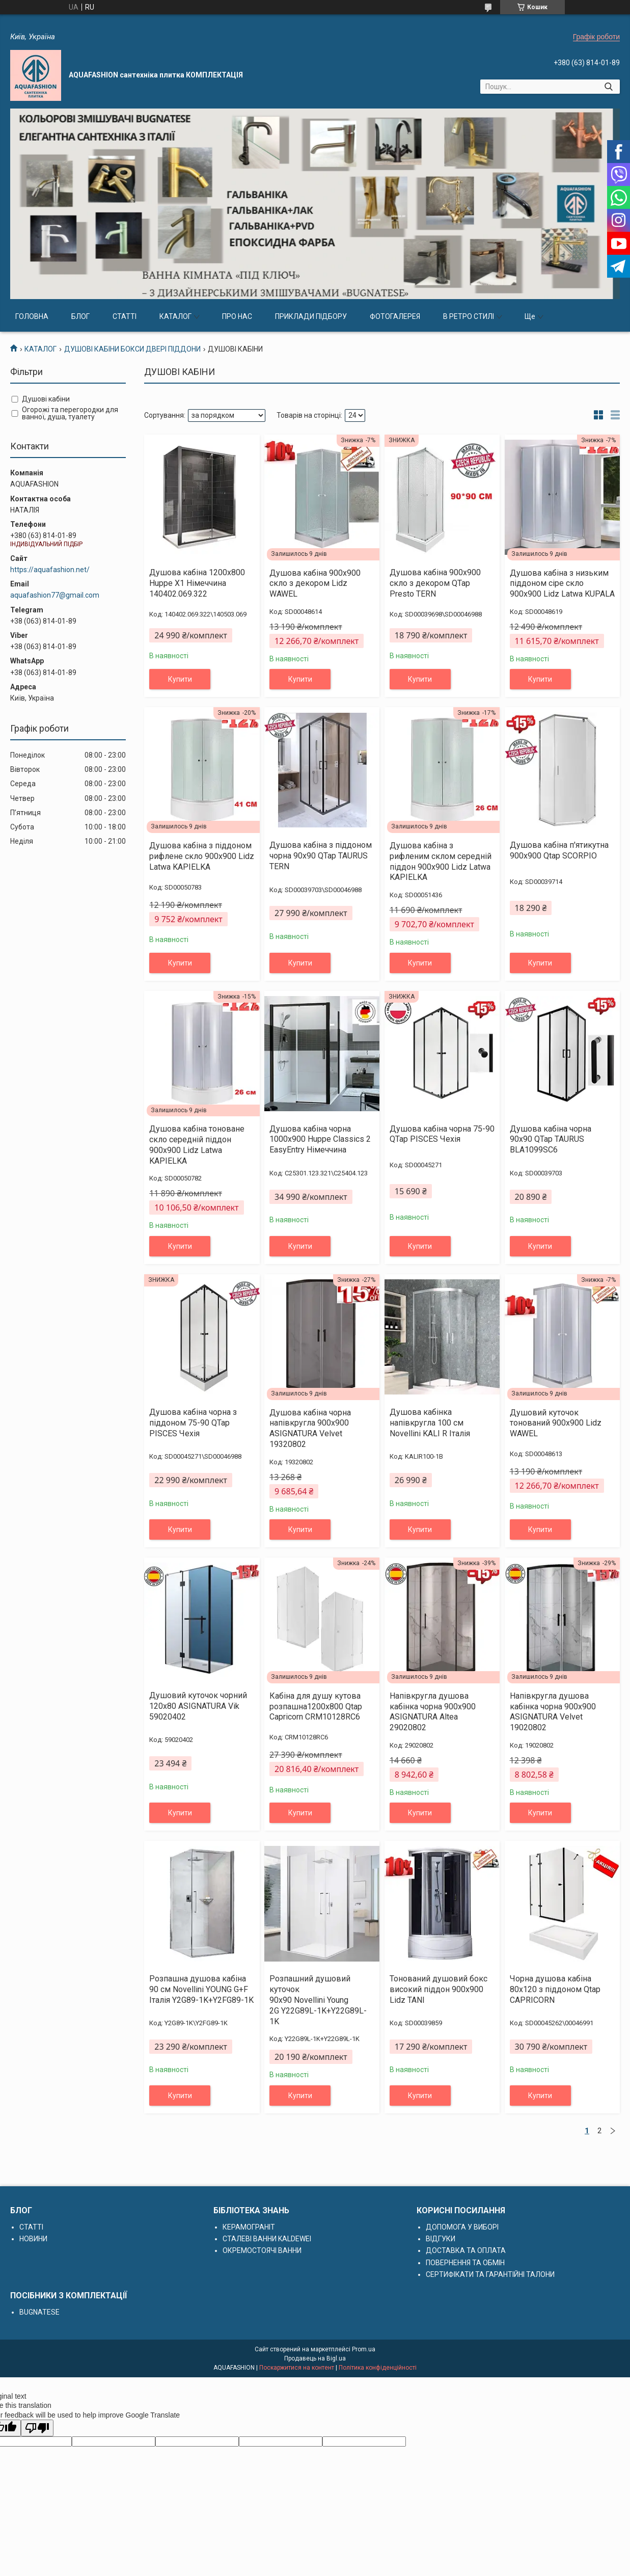 Image resolution: width=630 pixels, height=2576 pixels. What do you see at coordinates (435, 583) in the screenshot?
I see `Душова кабіна 900х900 скло з декором QTap Presto TERN` at bounding box center [435, 583].